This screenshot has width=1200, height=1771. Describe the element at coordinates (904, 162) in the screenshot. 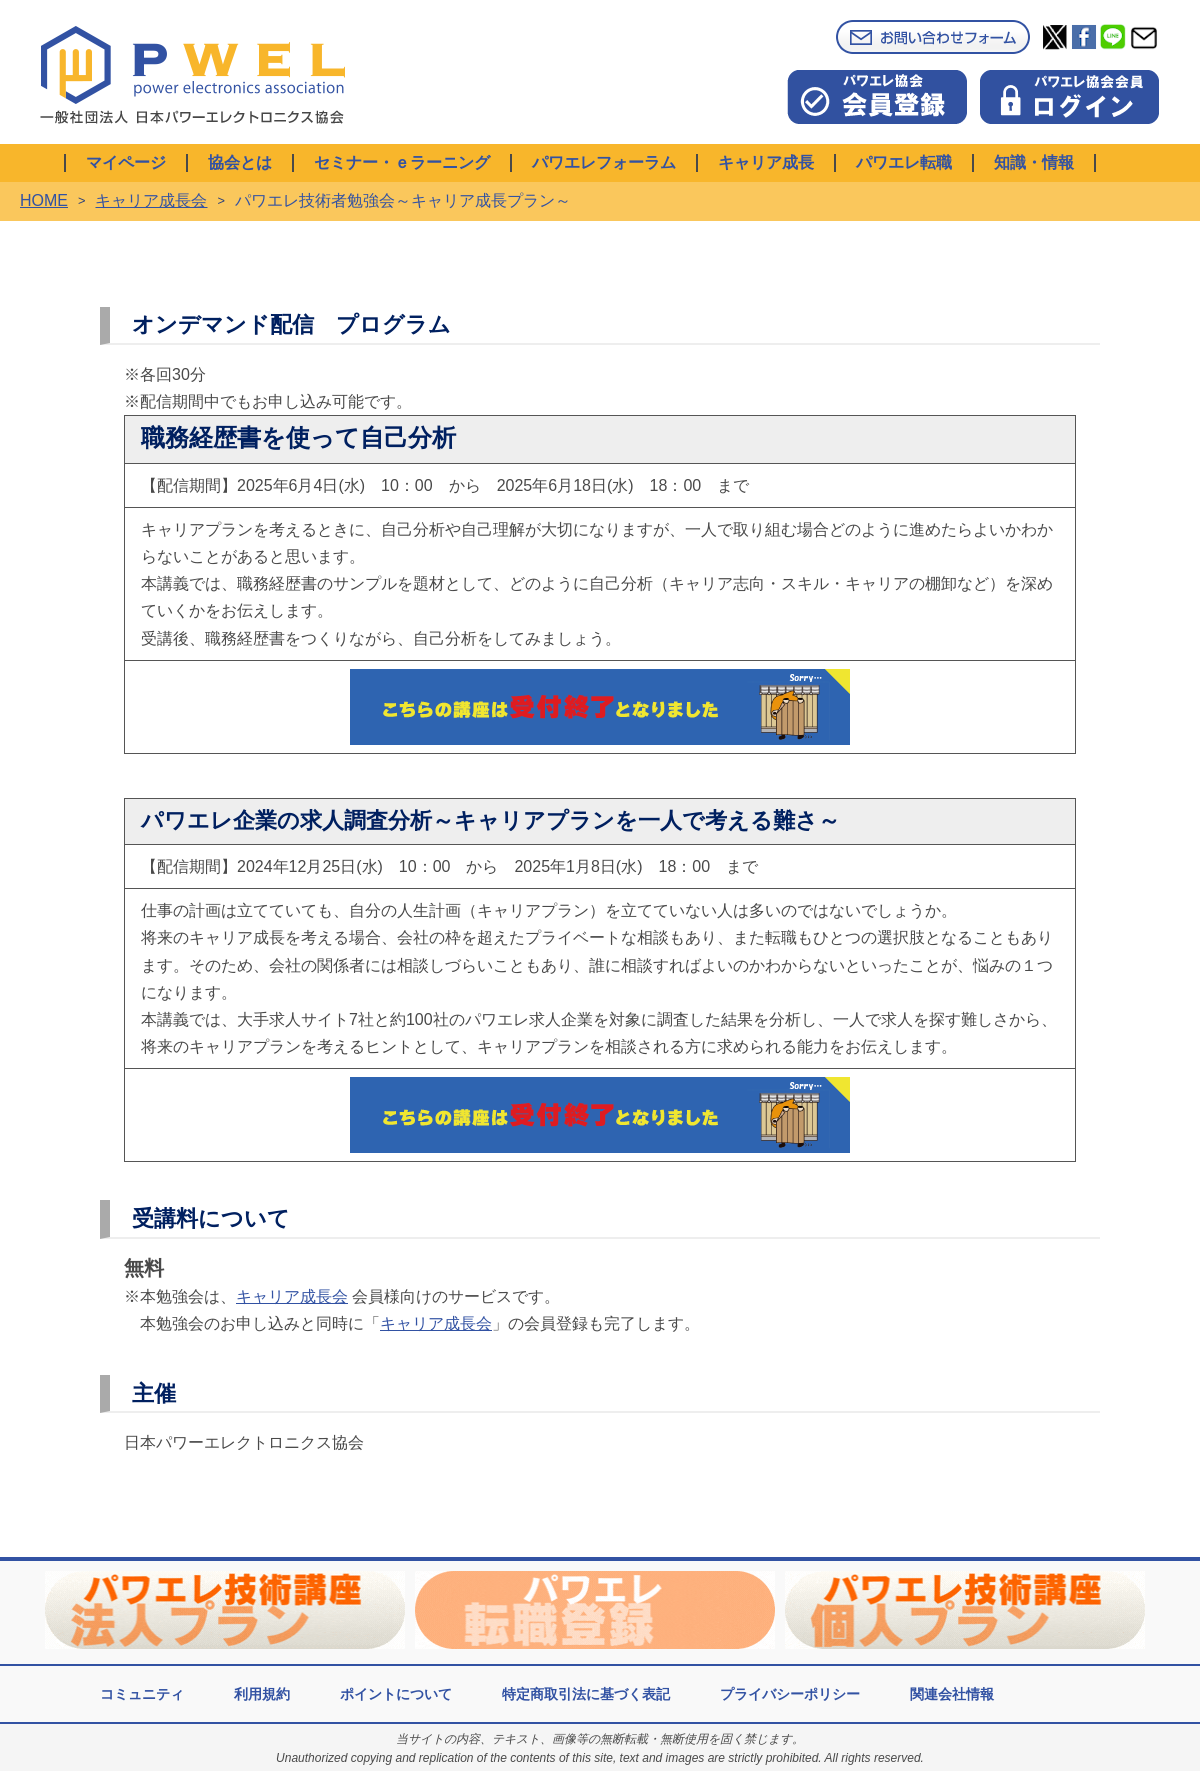

I see `パワエレ転職` at that location.